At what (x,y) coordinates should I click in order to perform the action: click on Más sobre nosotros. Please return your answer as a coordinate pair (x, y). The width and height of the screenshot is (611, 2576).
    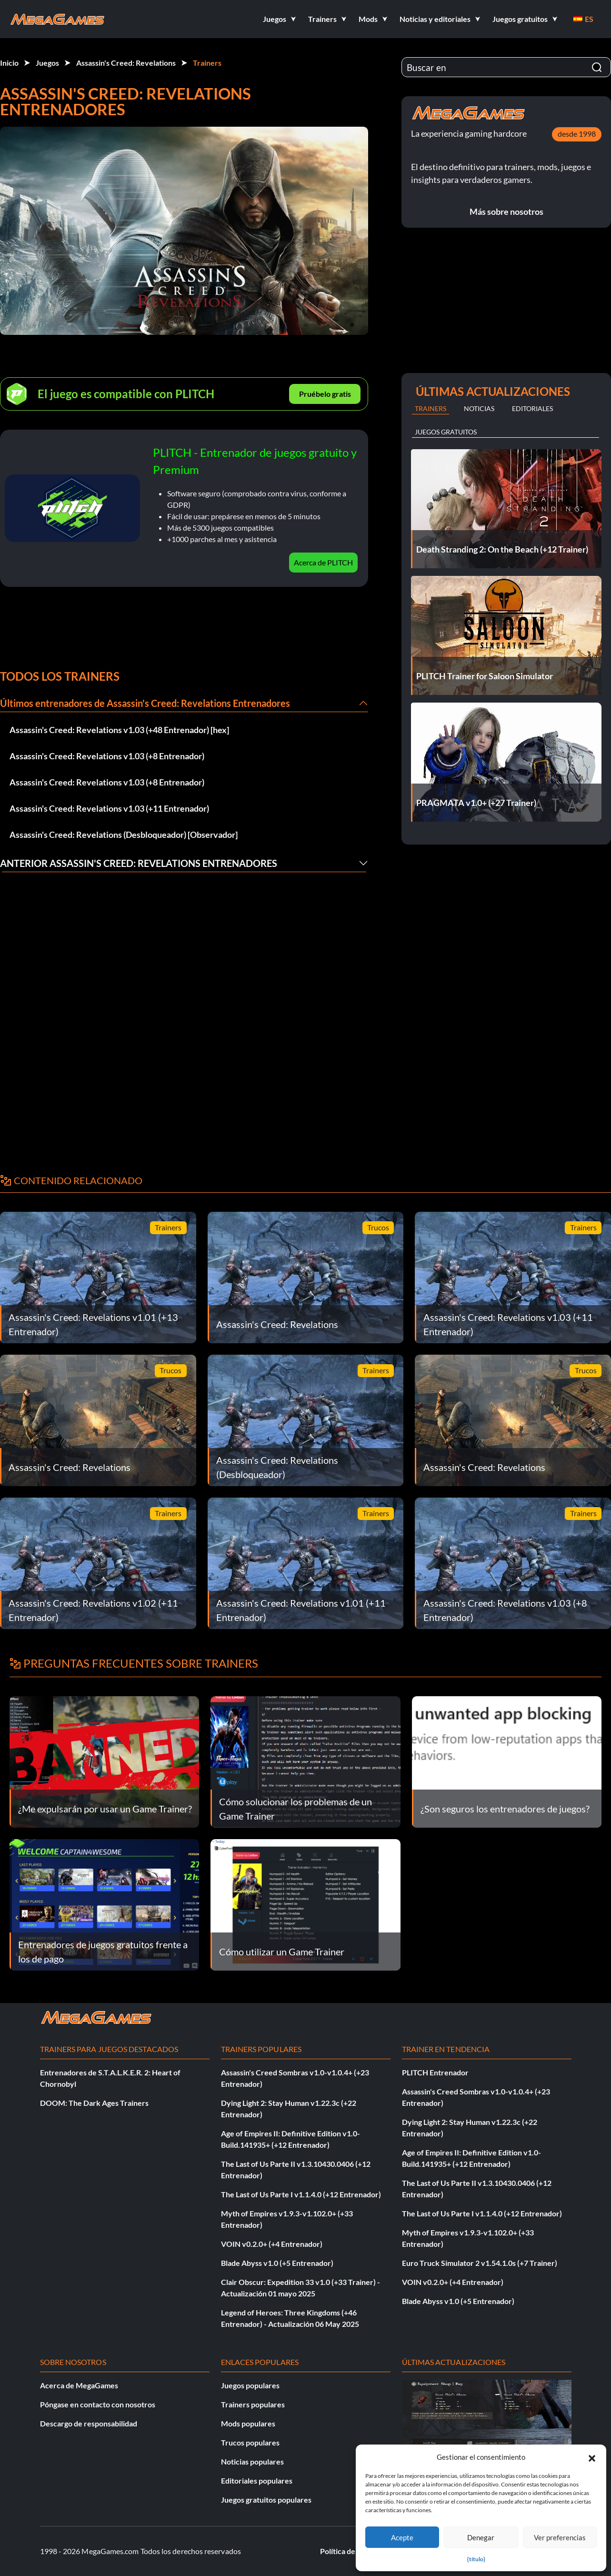
    Looking at the image, I should click on (506, 211).